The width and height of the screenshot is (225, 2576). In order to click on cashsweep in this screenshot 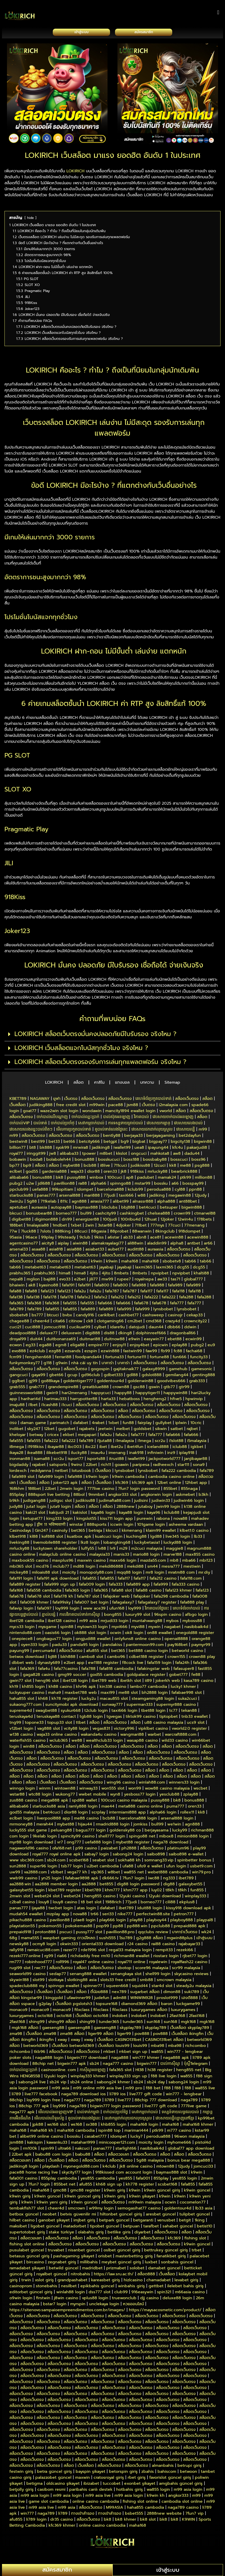, I will do `click(153, 1318)`.